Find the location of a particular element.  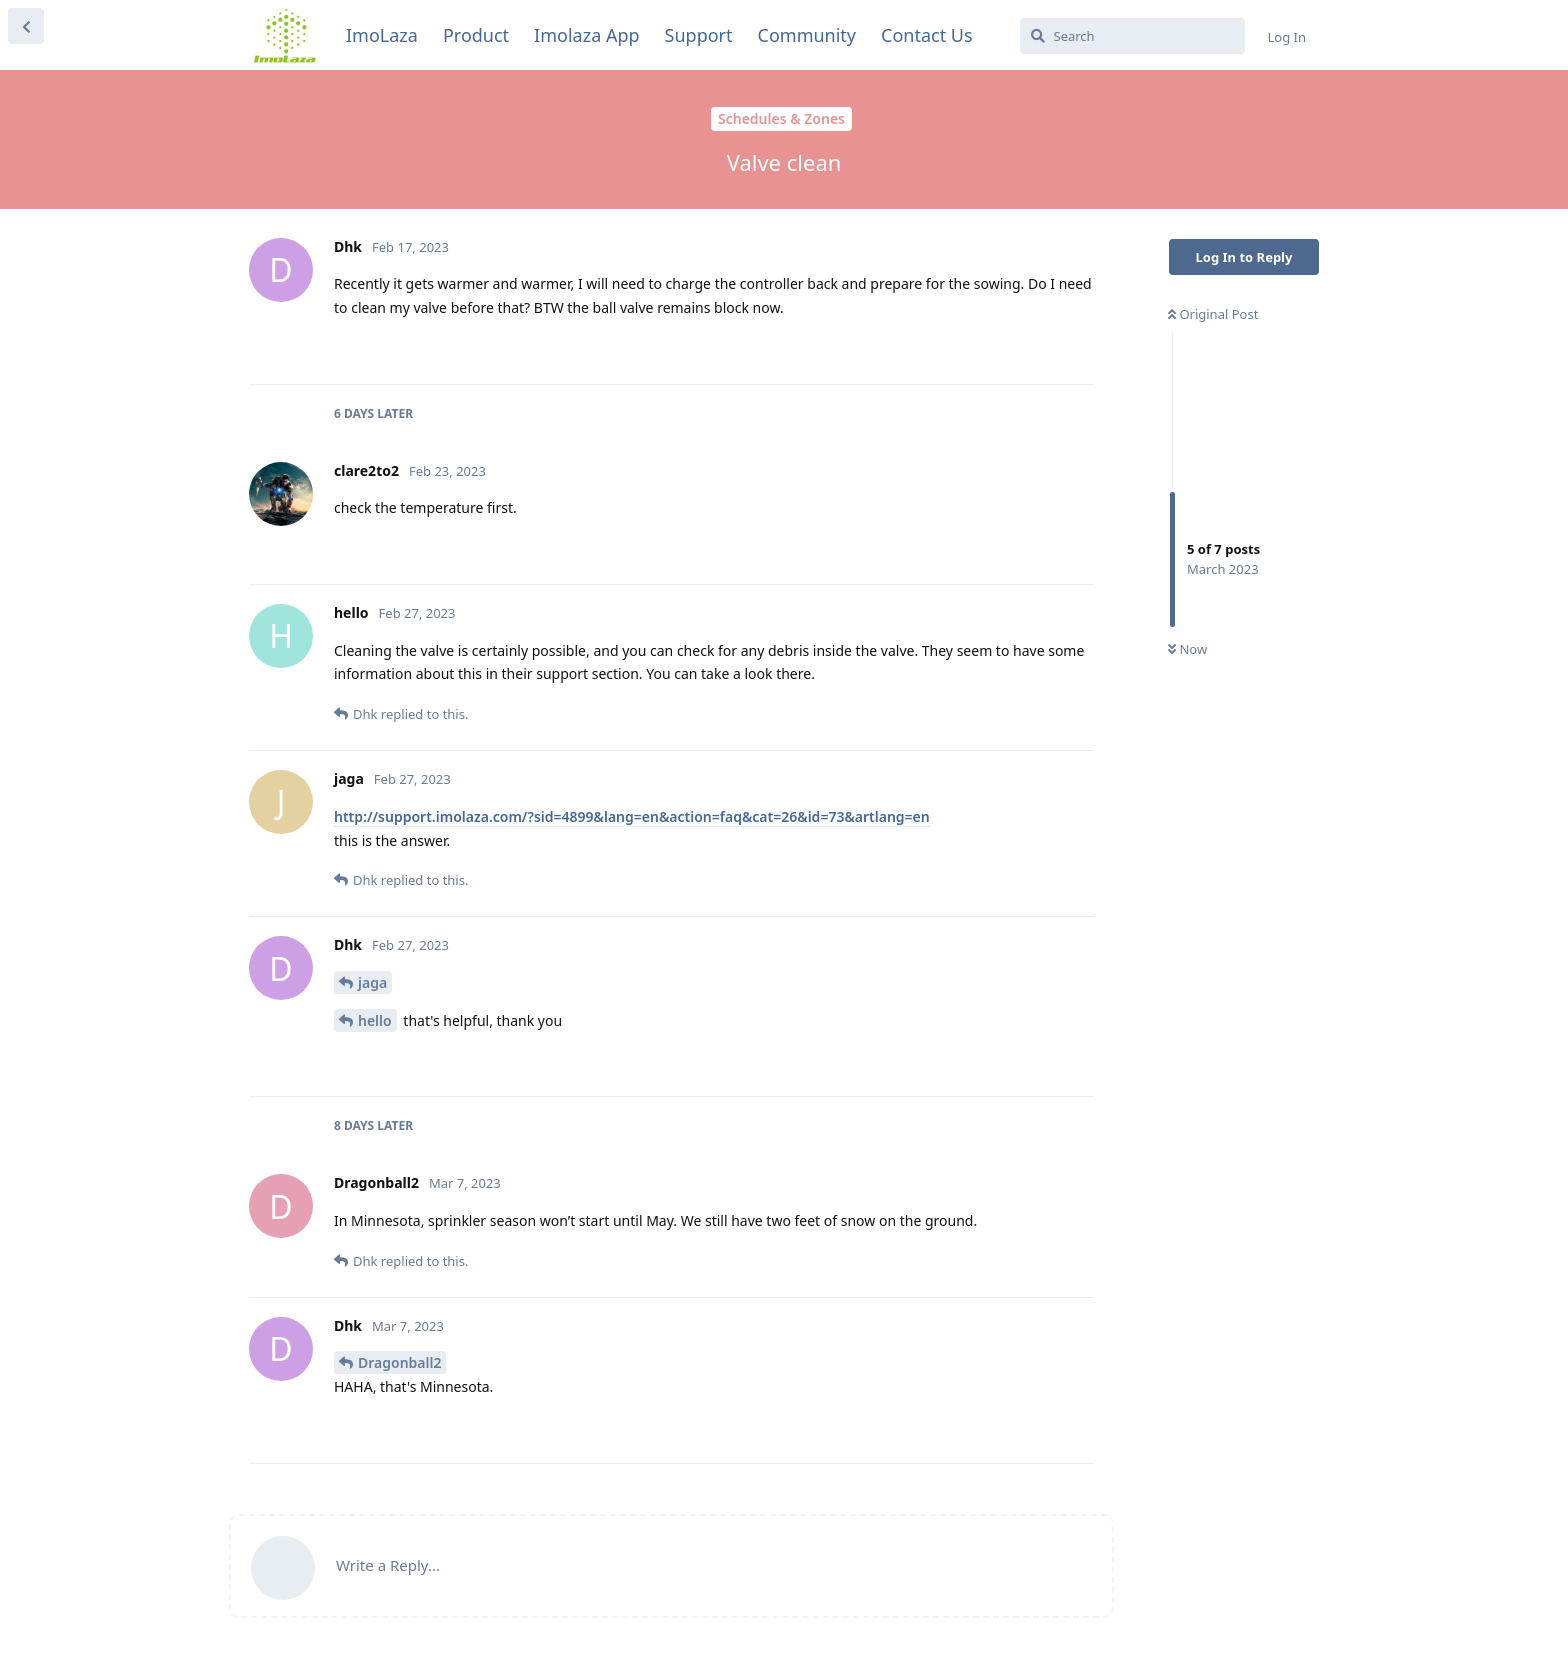

Original Post is located at coordinates (1213, 314).